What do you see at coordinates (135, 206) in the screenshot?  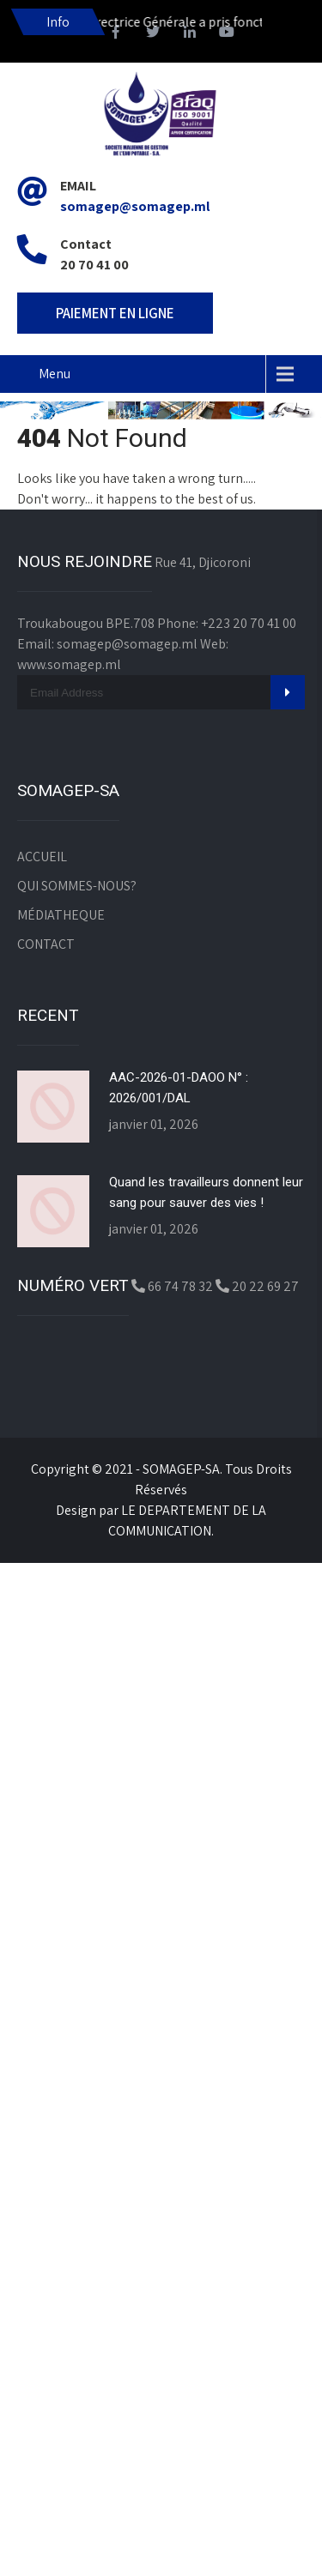 I see `somagep@somagep.ml` at bounding box center [135, 206].